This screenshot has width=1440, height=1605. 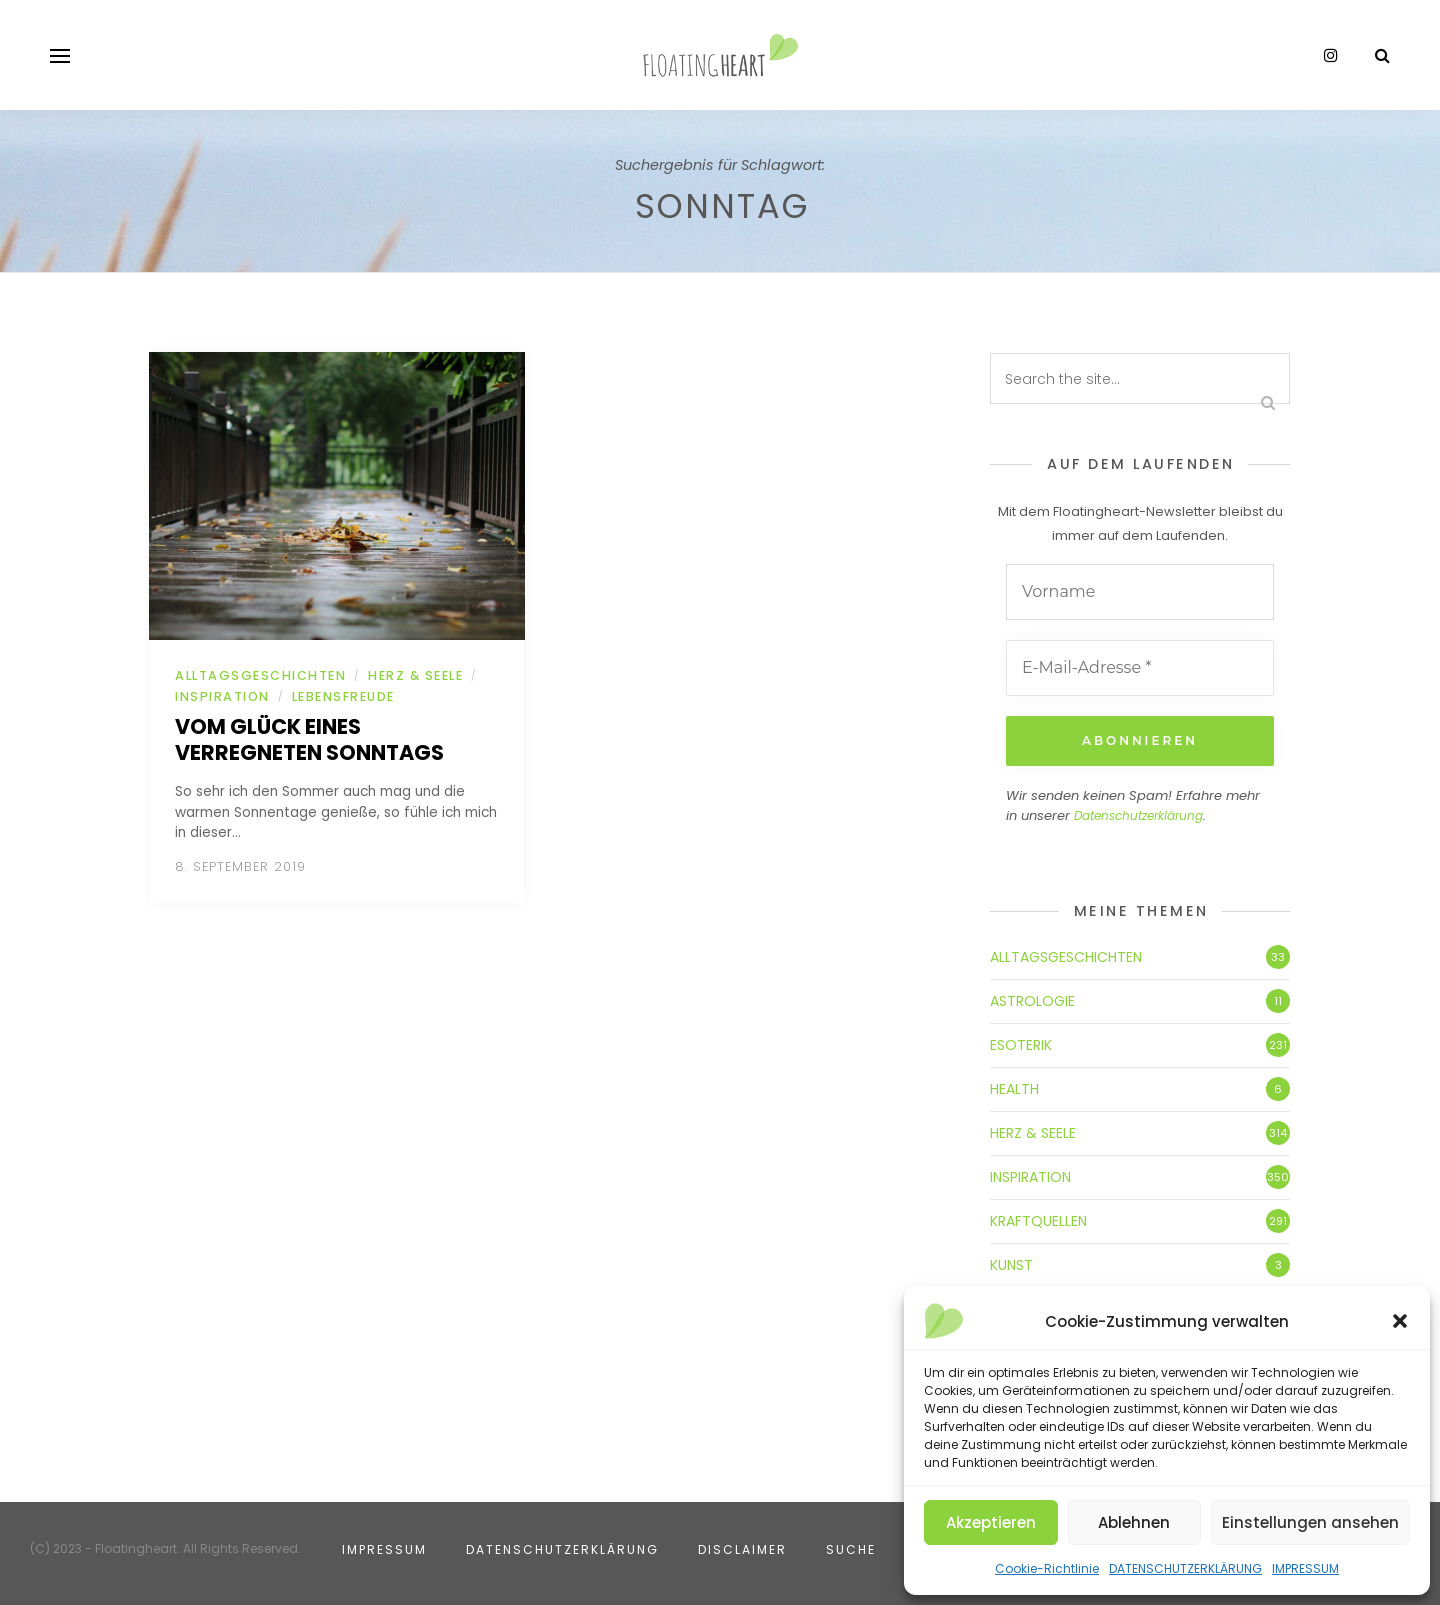 What do you see at coordinates (1047, 1568) in the screenshot?
I see `Cookie-Richtlinie` at bounding box center [1047, 1568].